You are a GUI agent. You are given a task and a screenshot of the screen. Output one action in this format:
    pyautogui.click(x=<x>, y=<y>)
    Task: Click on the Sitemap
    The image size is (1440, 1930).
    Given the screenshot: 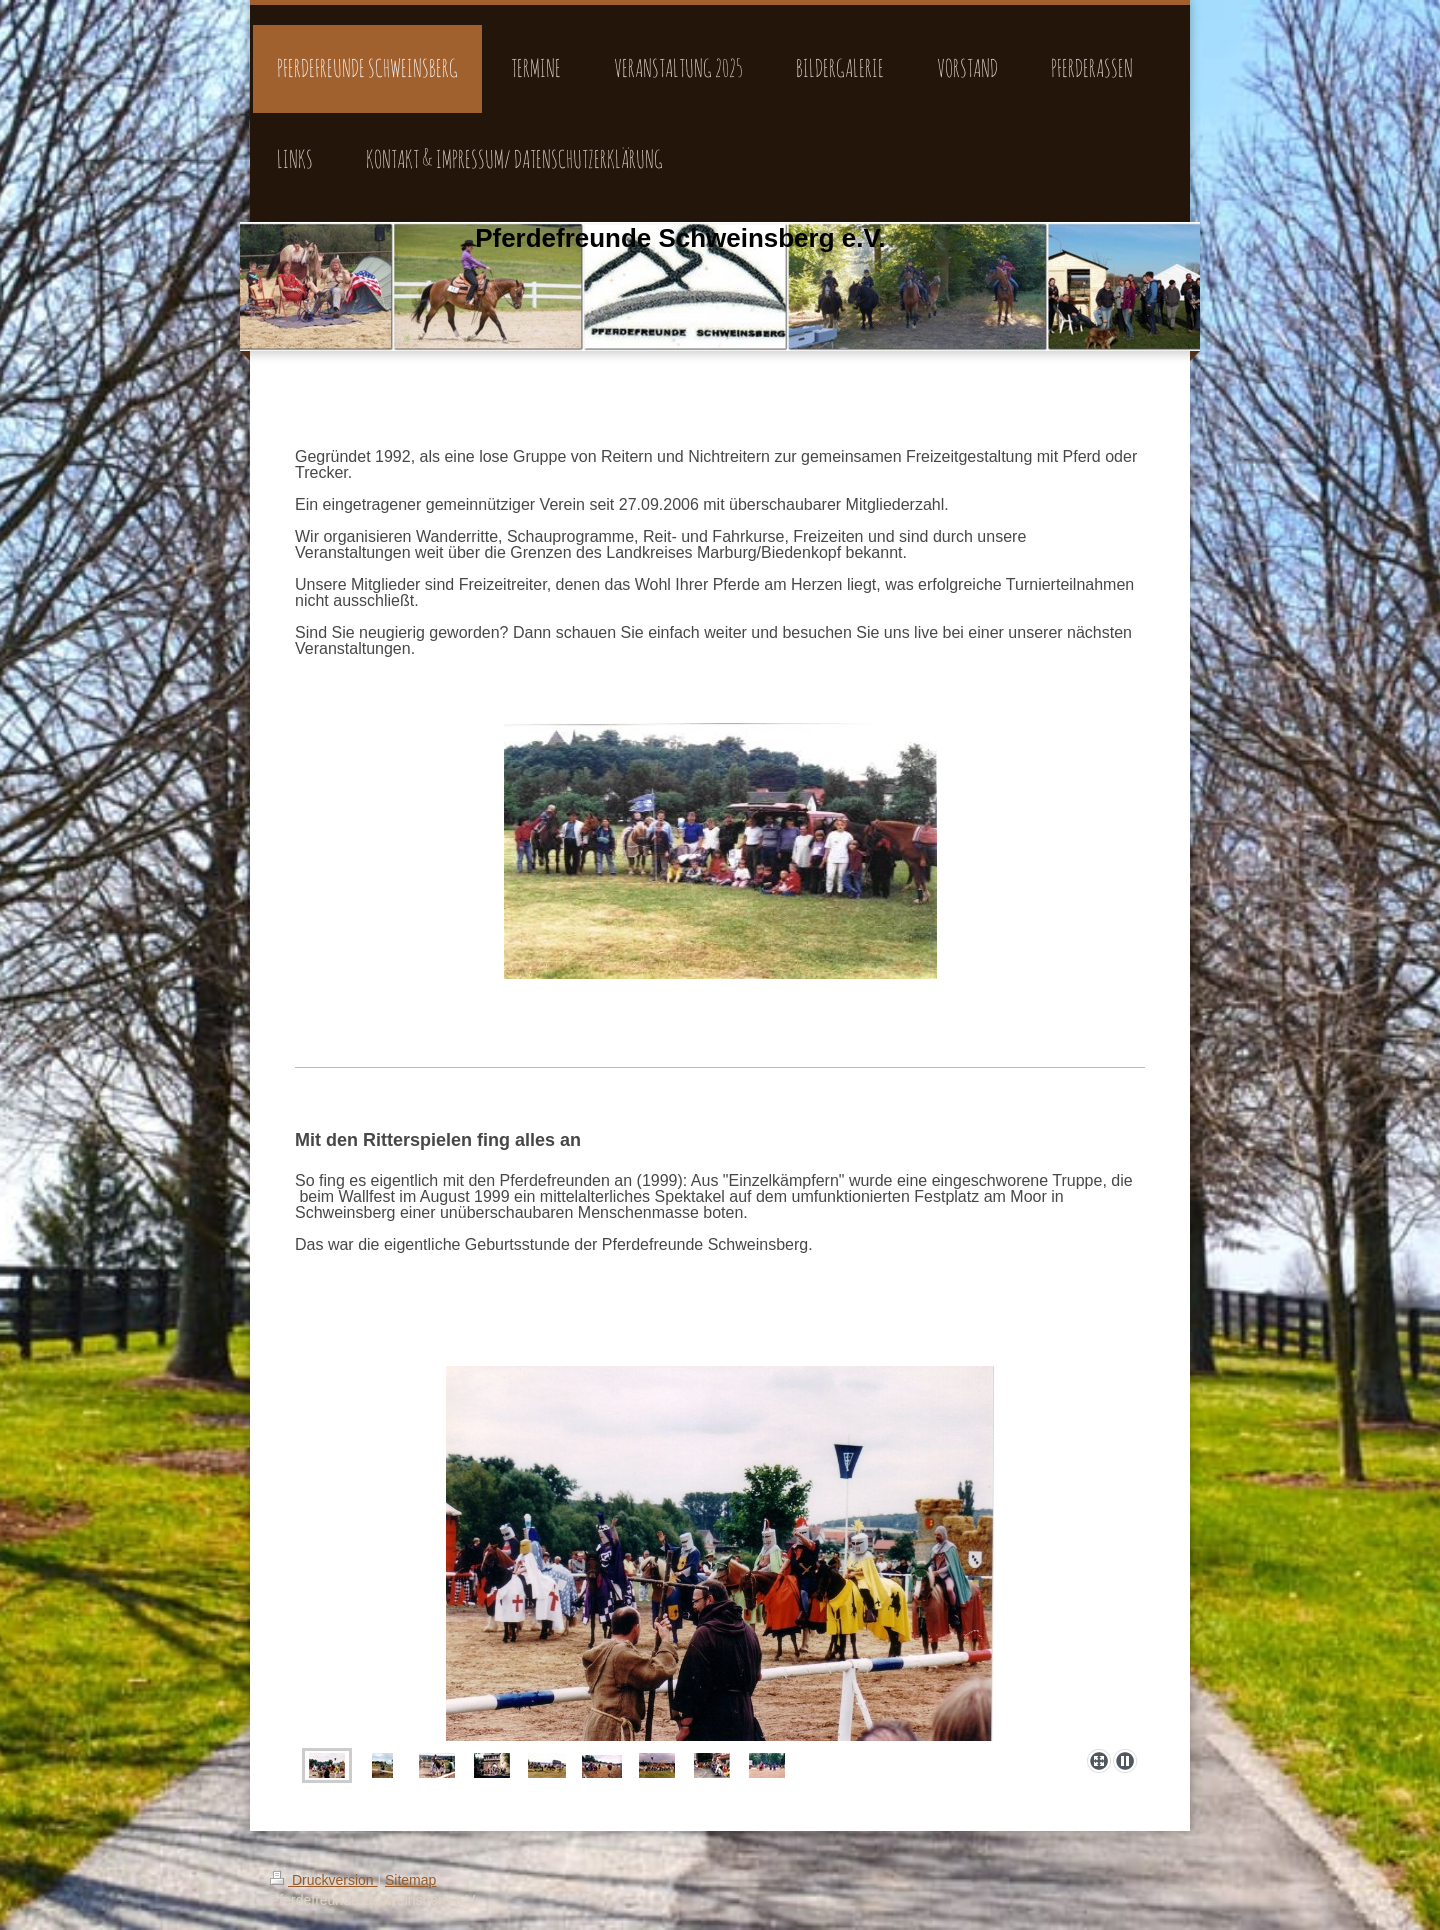 What is the action you would take?
    pyautogui.click(x=410, y=1880)
    